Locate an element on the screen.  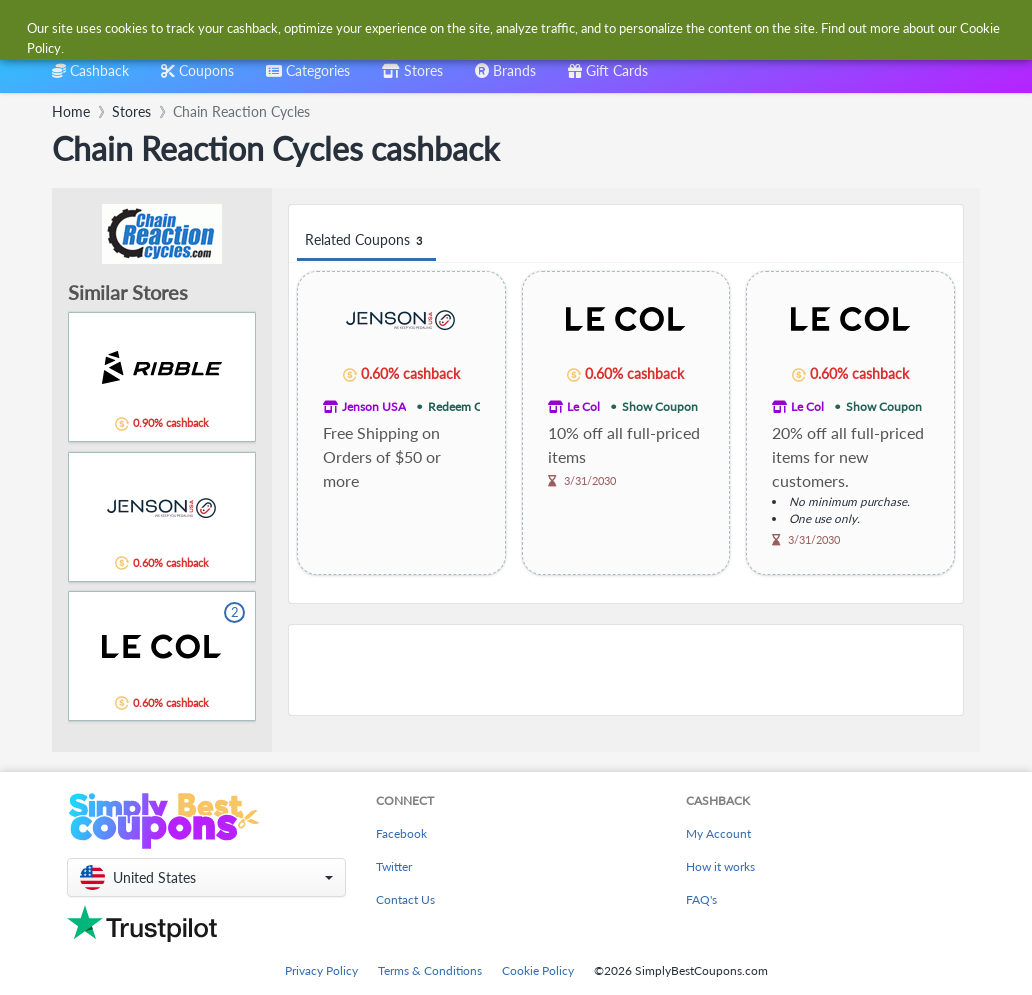
Privacy Policy is located at coordinates (321, 970).